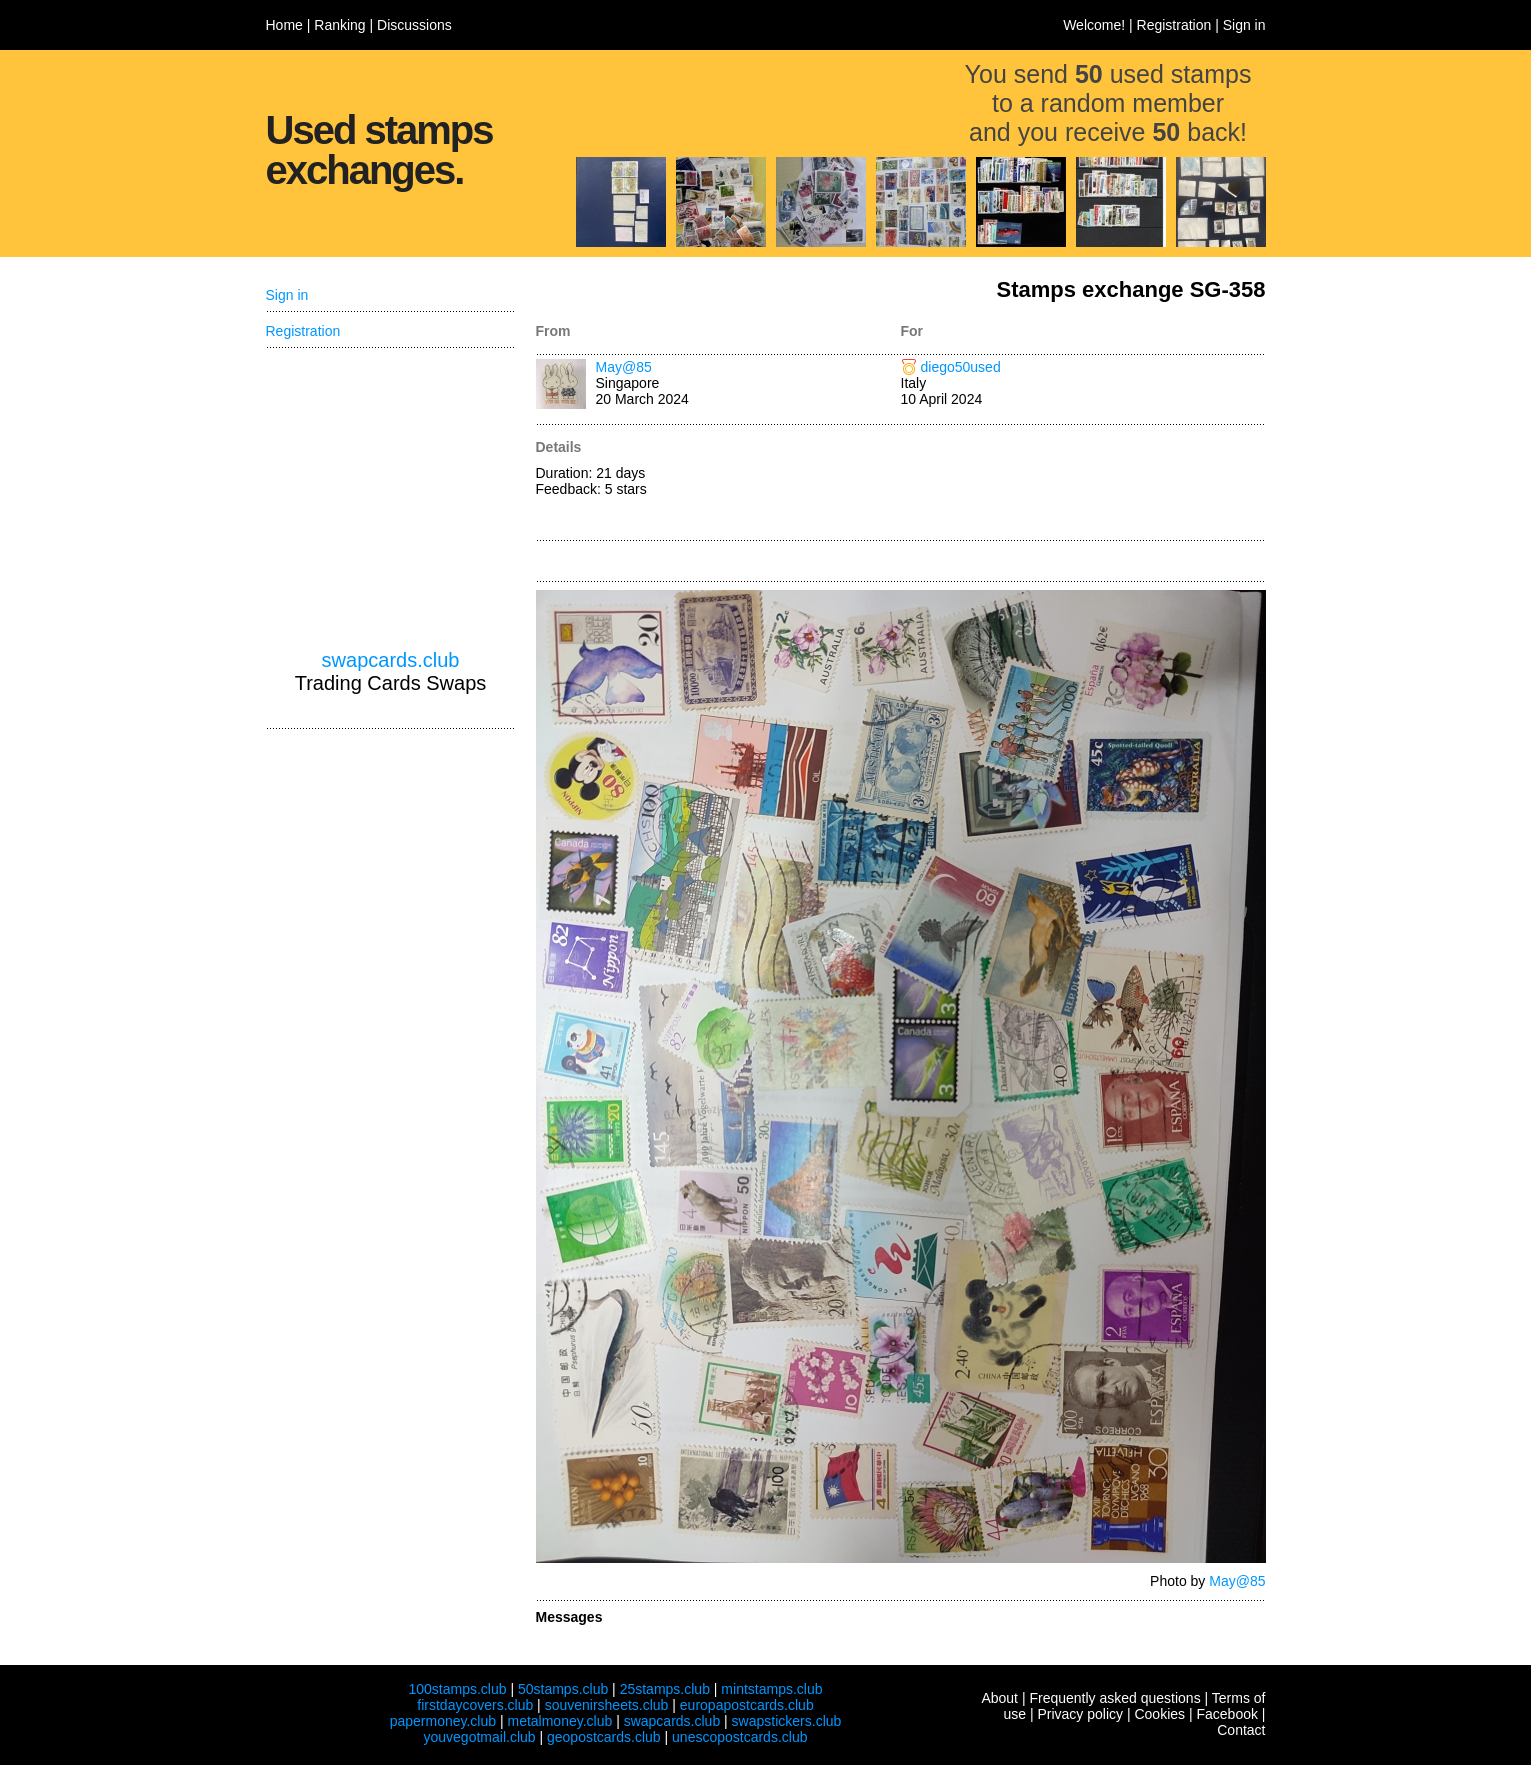 The width and height of the screenshot is (1531, 1765). What do you see at coordinates (1114, 1698) in the screenshot?
I see `Frequently asked questions` at bounding box center [1114, 1698].